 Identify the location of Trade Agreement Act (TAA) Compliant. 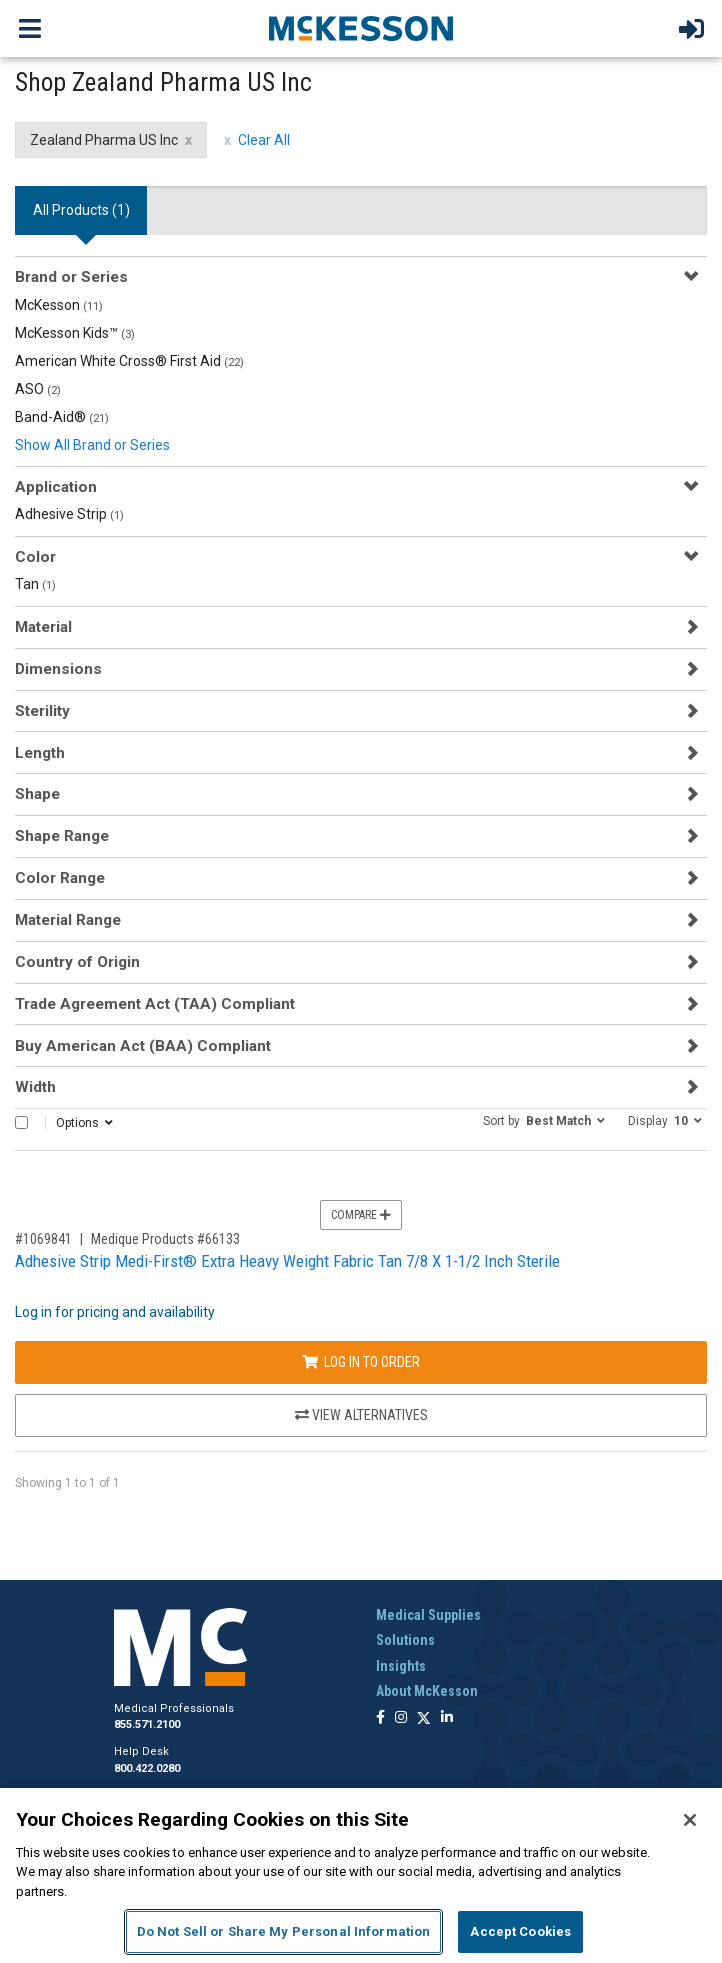
(155, 1004).